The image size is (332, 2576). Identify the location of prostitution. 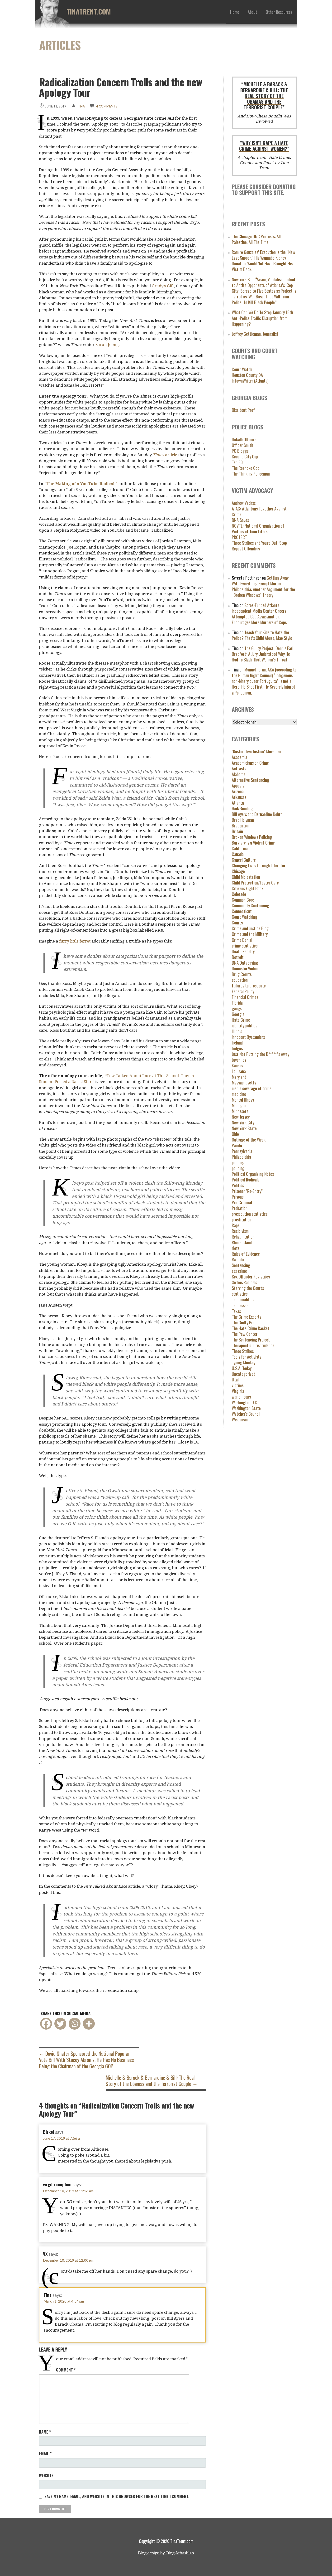
(241, 1219).